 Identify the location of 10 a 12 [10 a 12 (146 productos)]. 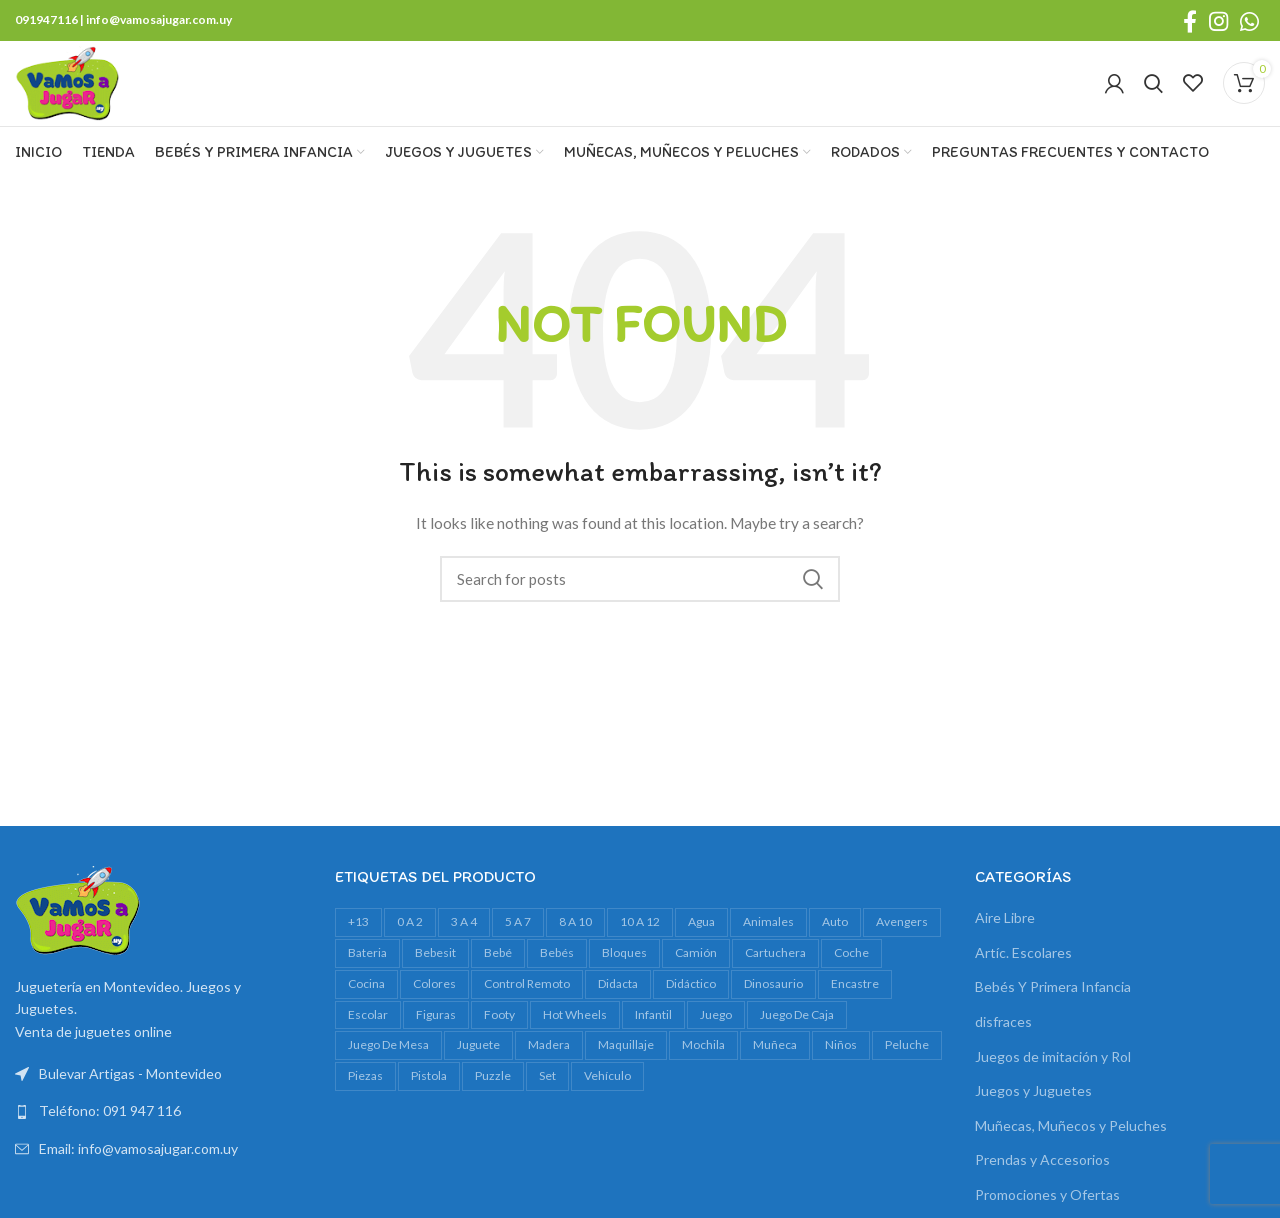
(640, 941).